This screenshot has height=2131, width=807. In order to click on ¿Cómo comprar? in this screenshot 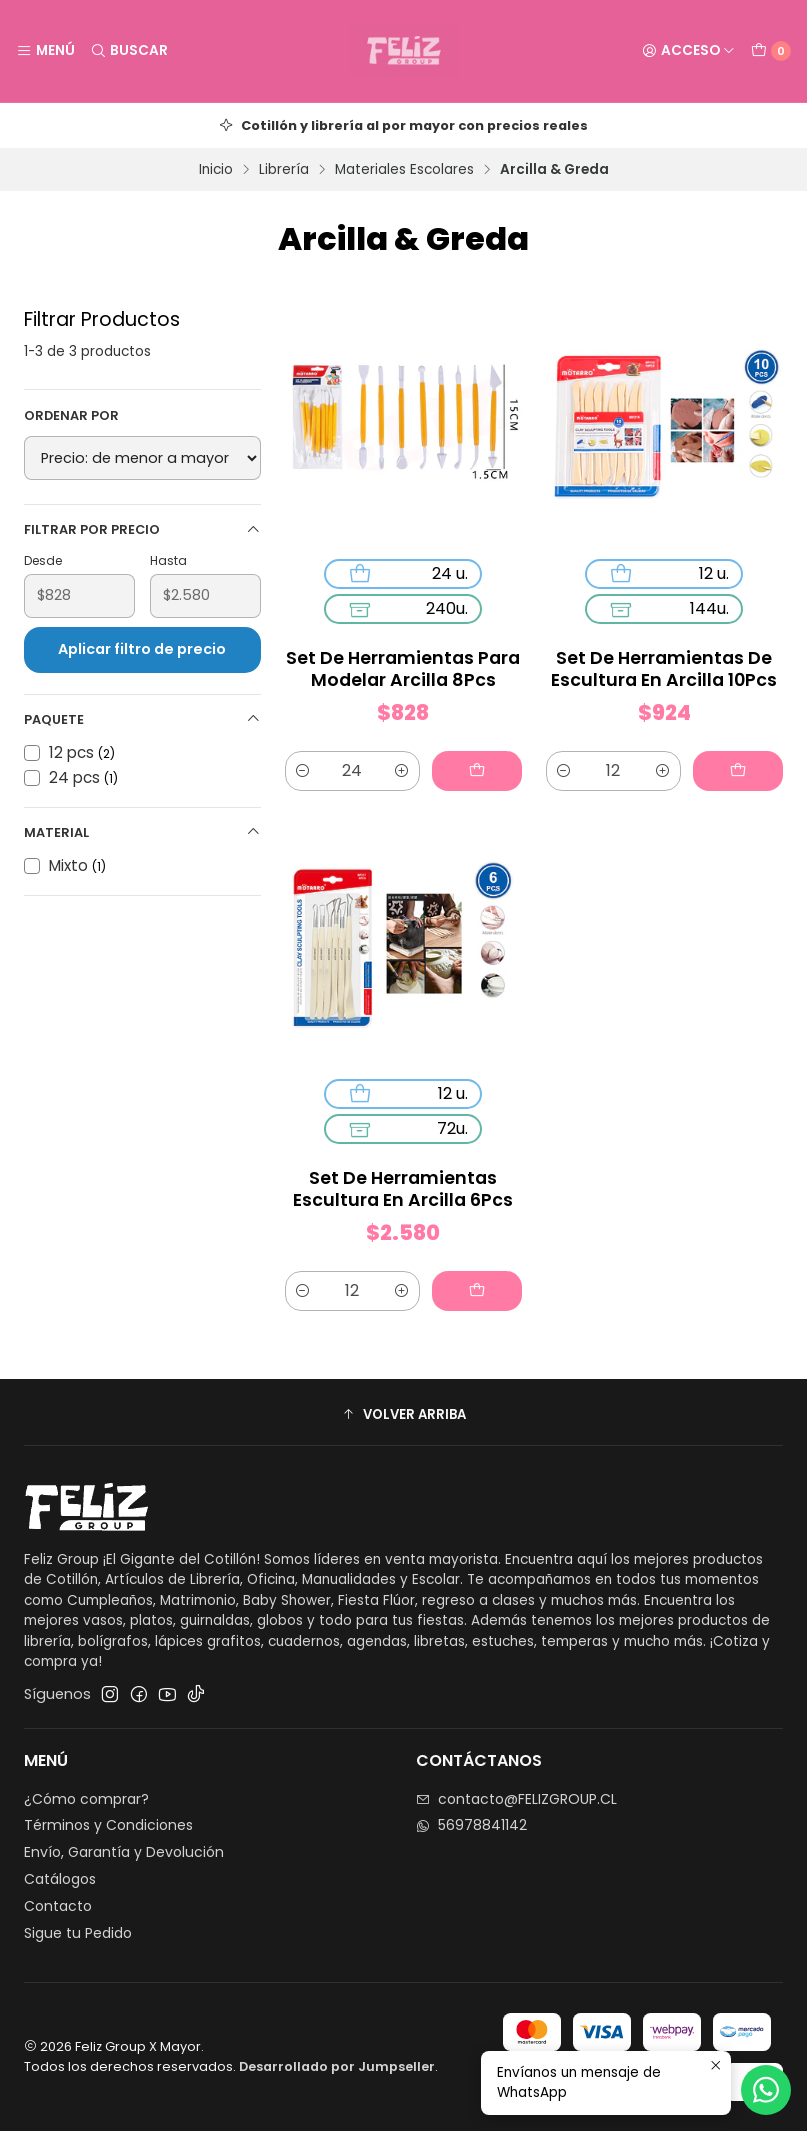, I will do `click(86, 1799)`.